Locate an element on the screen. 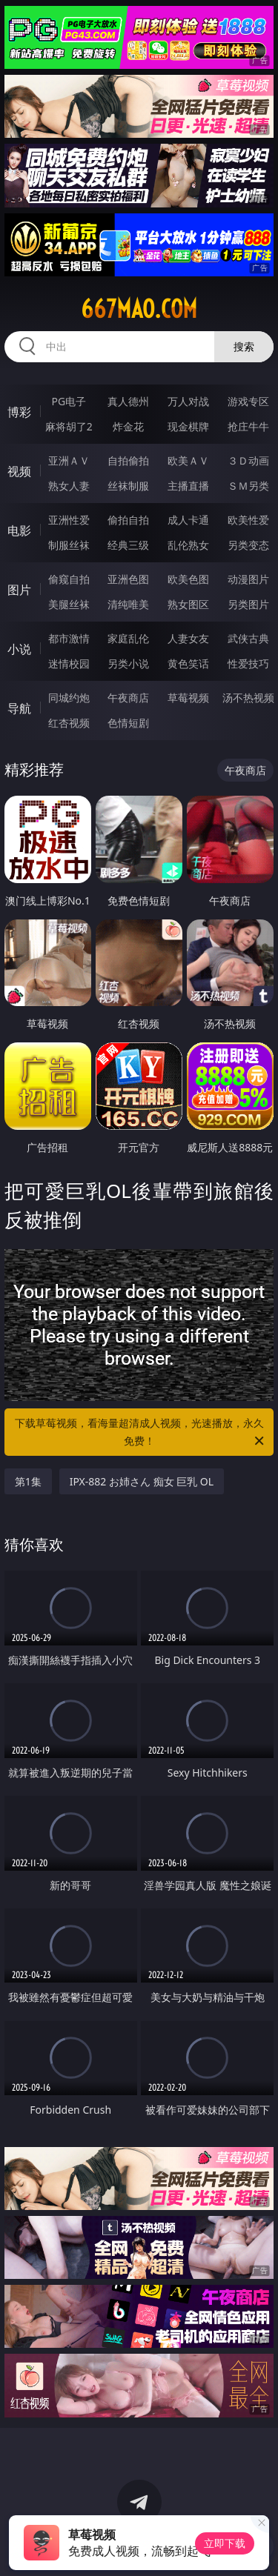 Image resolution: width=278 pixels, height=2576 pixels. 抢庄牛牛 is located at coordinates (248, 426).